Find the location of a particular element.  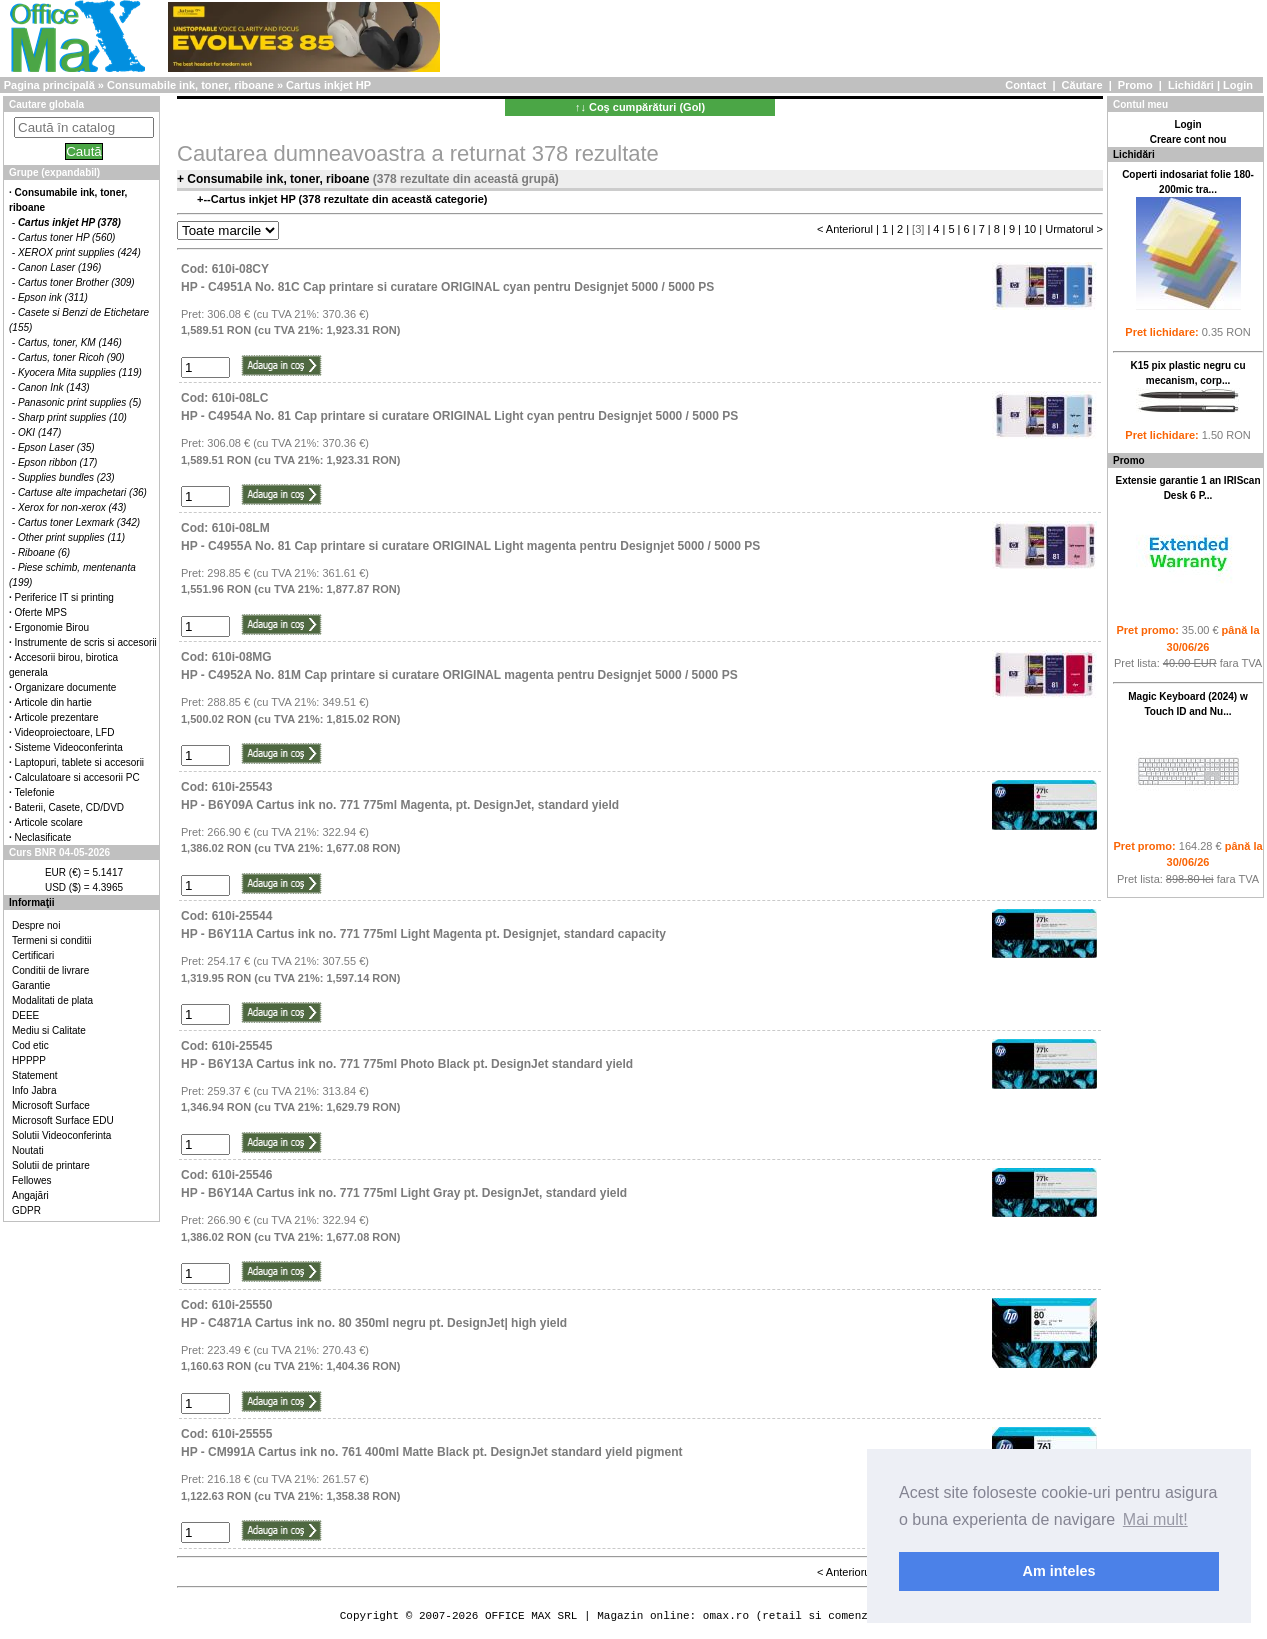

Epson ribbon (17) is located at coordinates (58, 462).